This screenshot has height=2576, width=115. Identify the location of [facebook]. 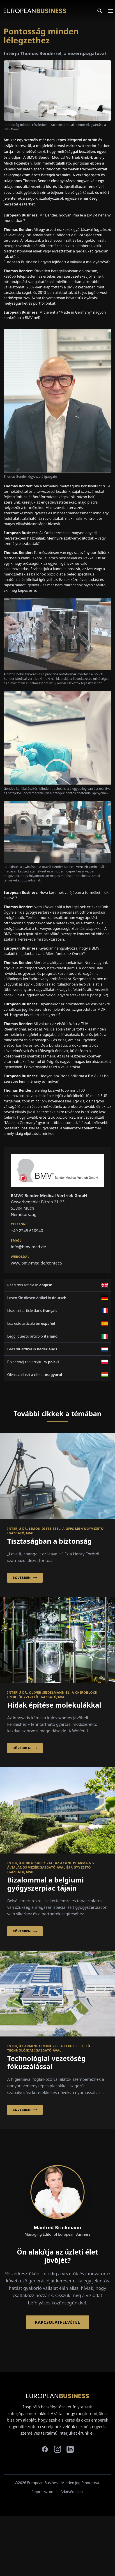
(44, 2449).